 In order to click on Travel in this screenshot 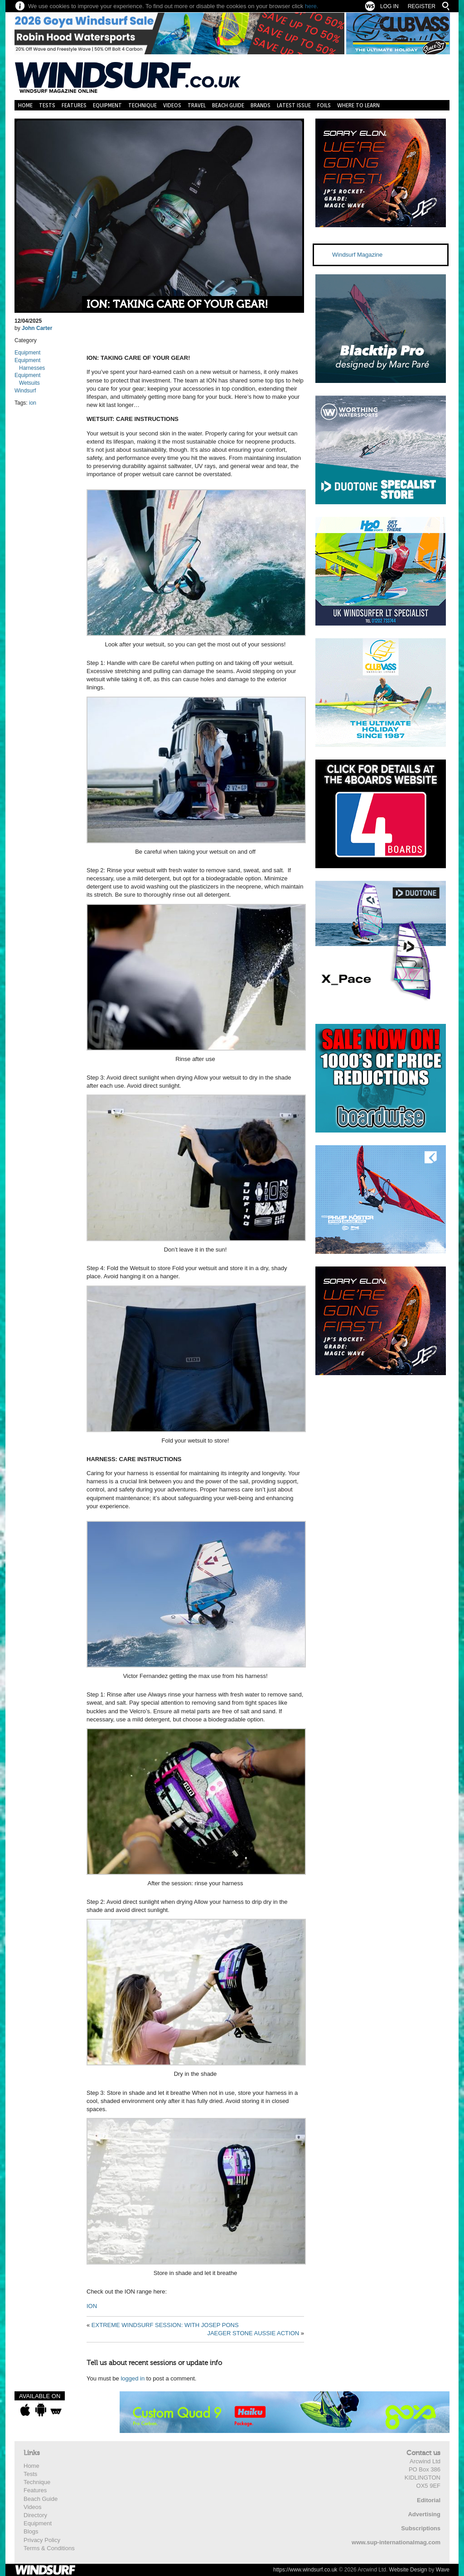, I will do `click(197, 105)`.